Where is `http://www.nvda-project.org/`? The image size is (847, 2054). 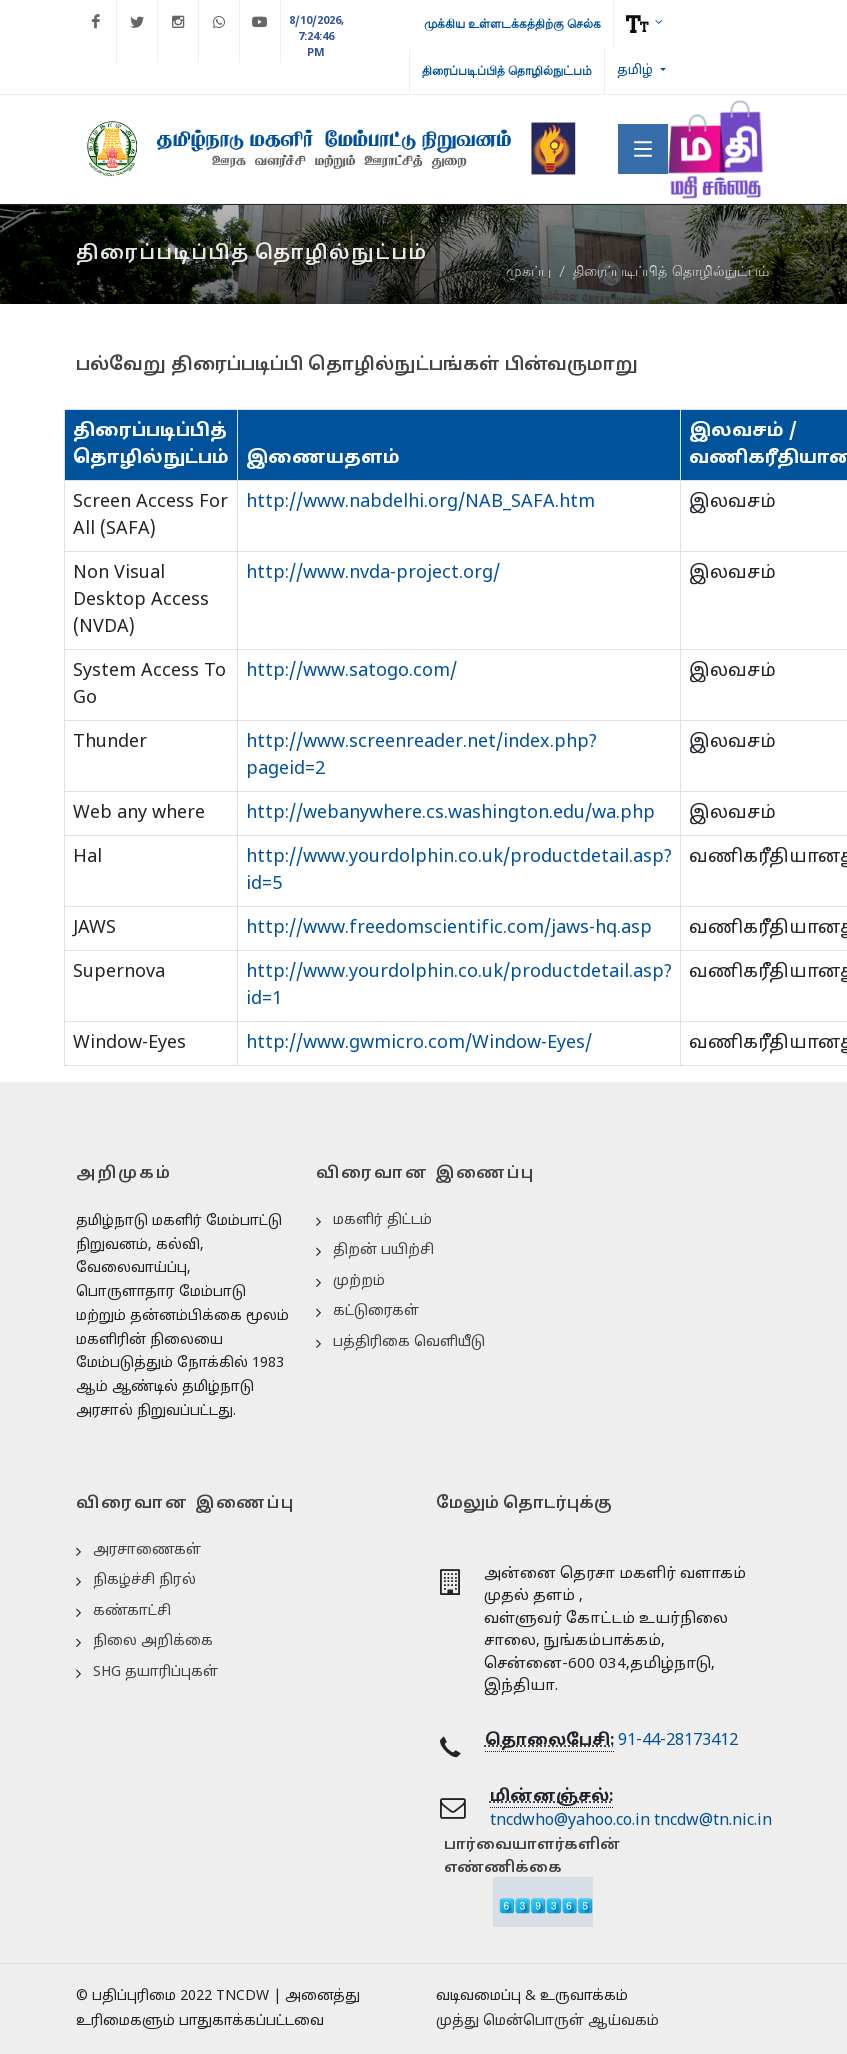 http://www.nvda-project.org/ is located at coordinates (373, 573).